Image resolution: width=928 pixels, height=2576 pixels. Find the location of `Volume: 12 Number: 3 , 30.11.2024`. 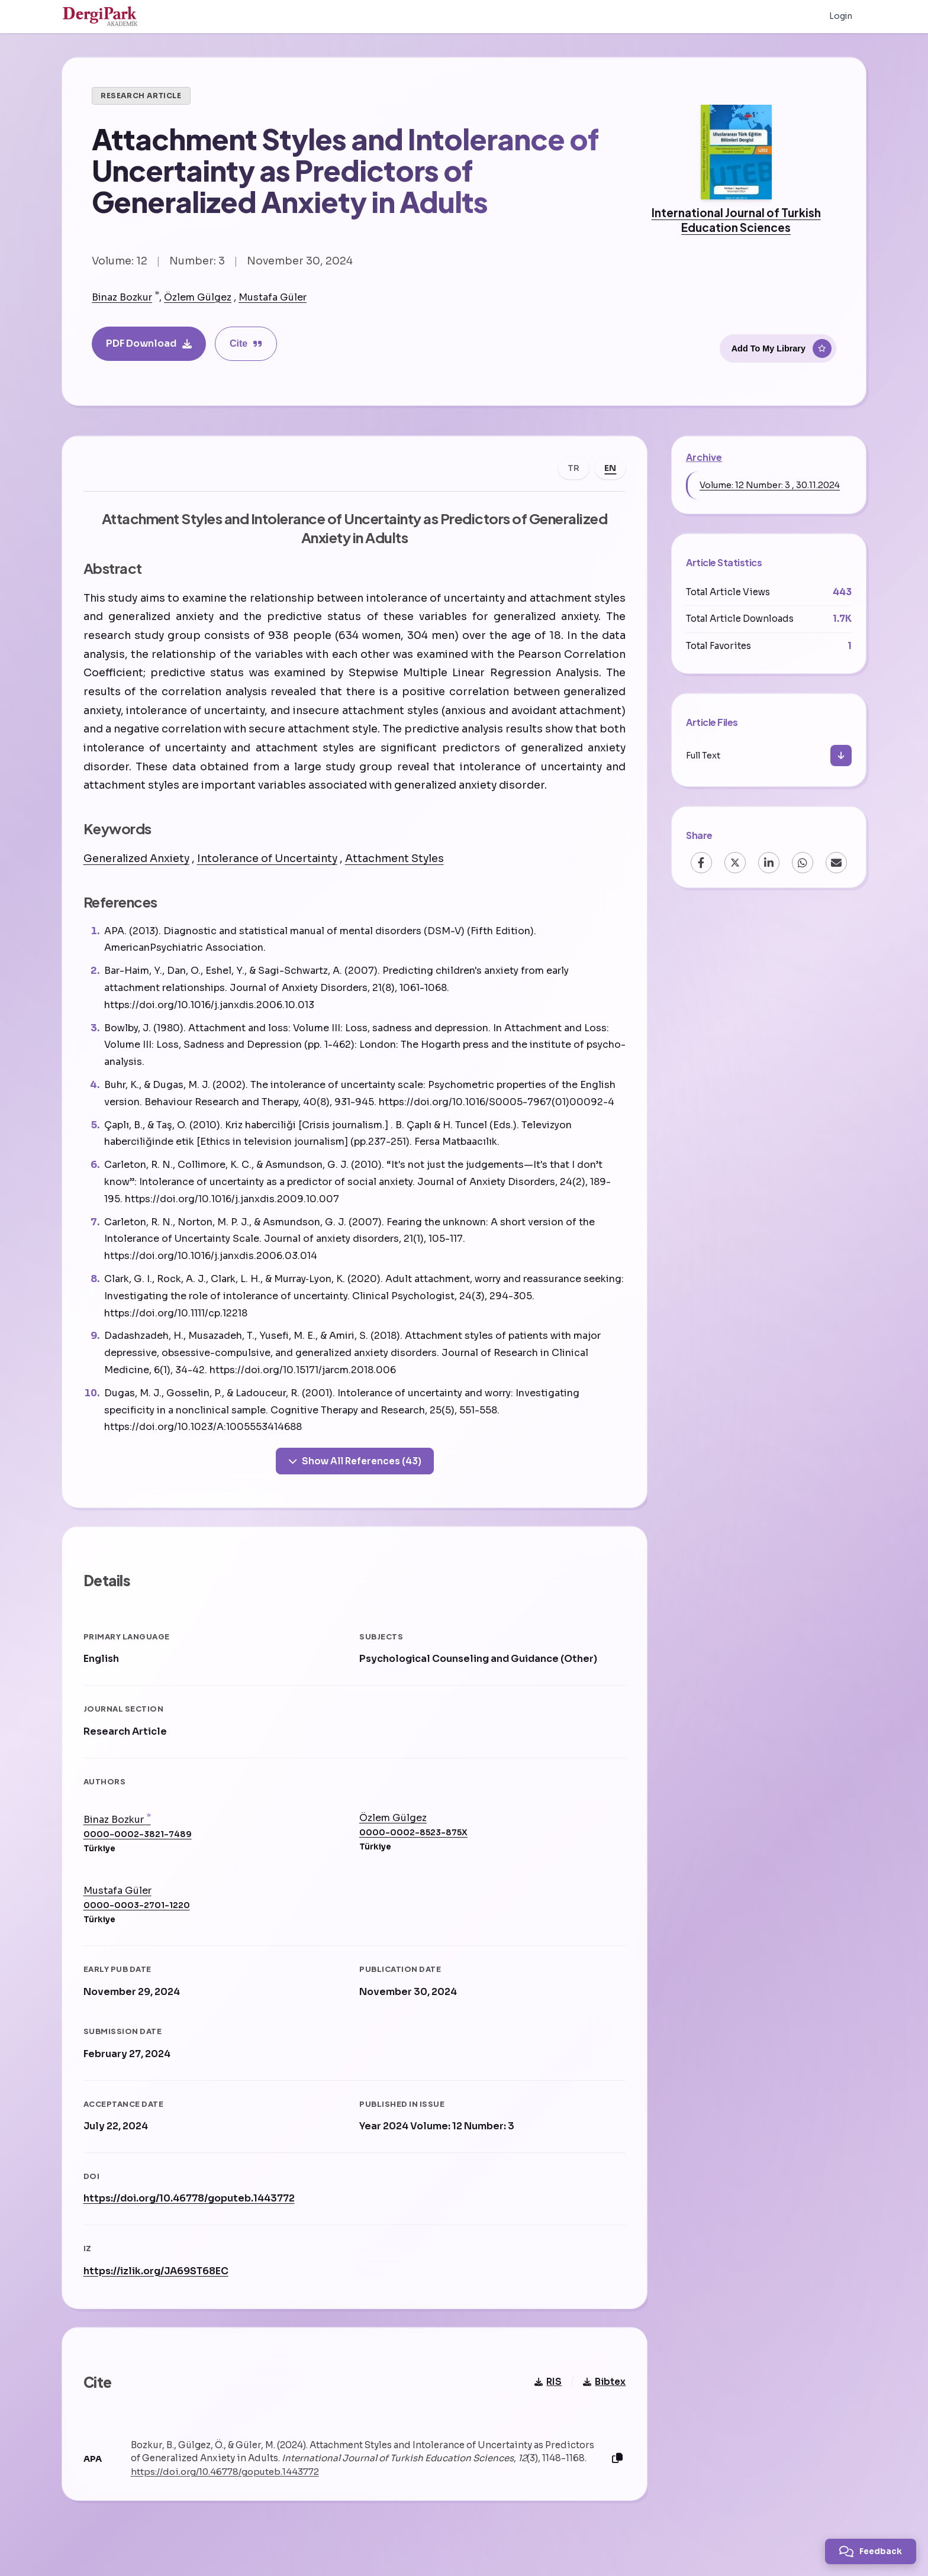

Volume: 12 Number: 3 , 30.11.2024 is located at coordinates (770, 485).